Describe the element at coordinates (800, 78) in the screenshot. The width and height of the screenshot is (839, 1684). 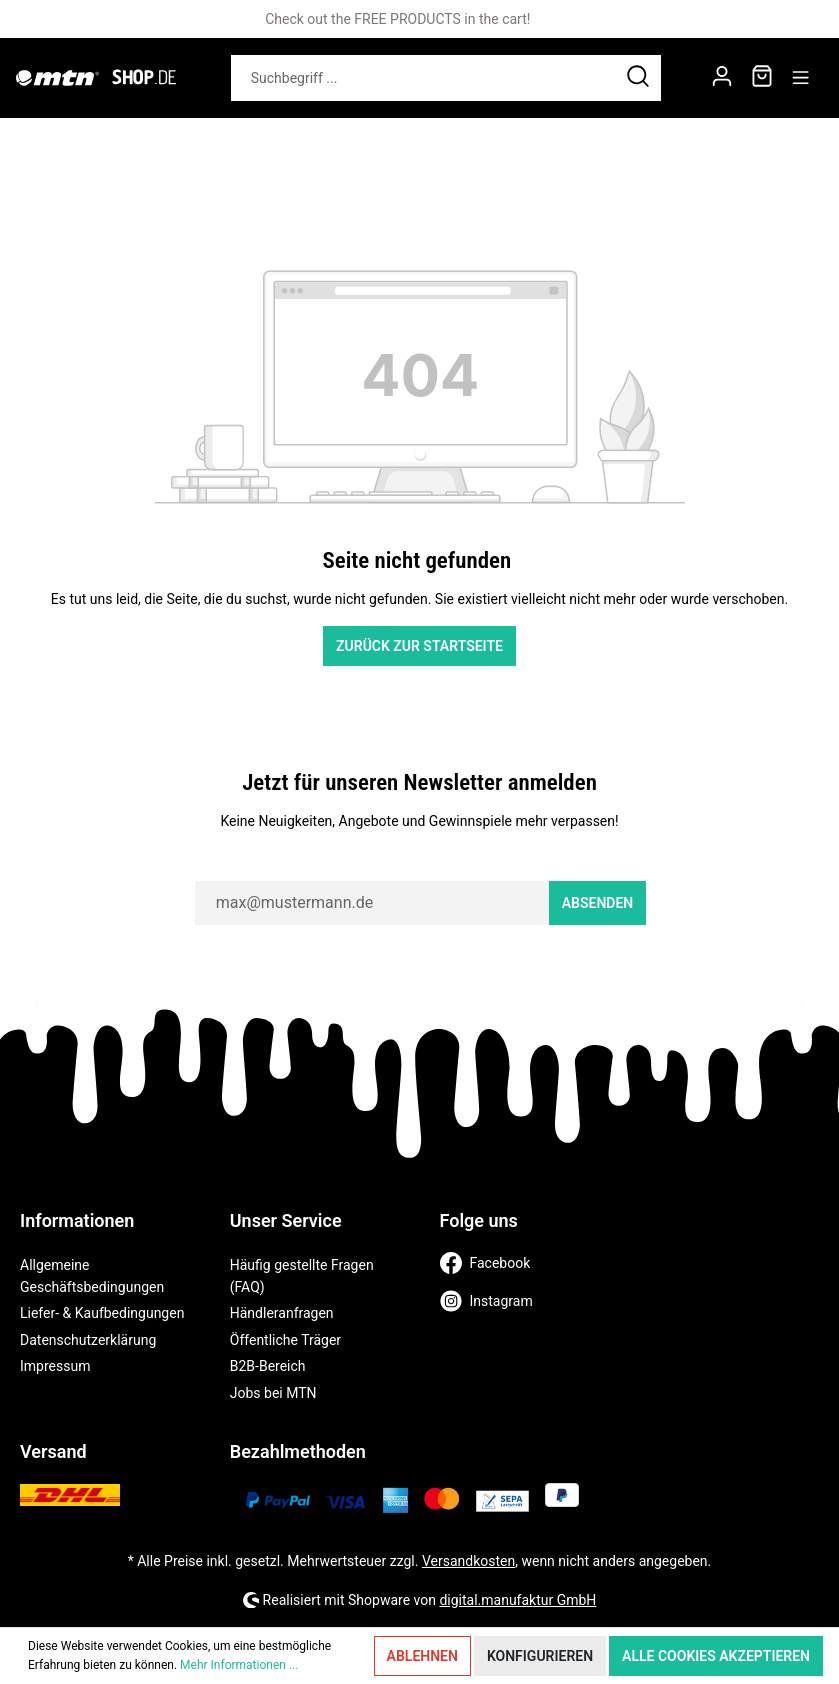
I see `[Menü]` at that location.